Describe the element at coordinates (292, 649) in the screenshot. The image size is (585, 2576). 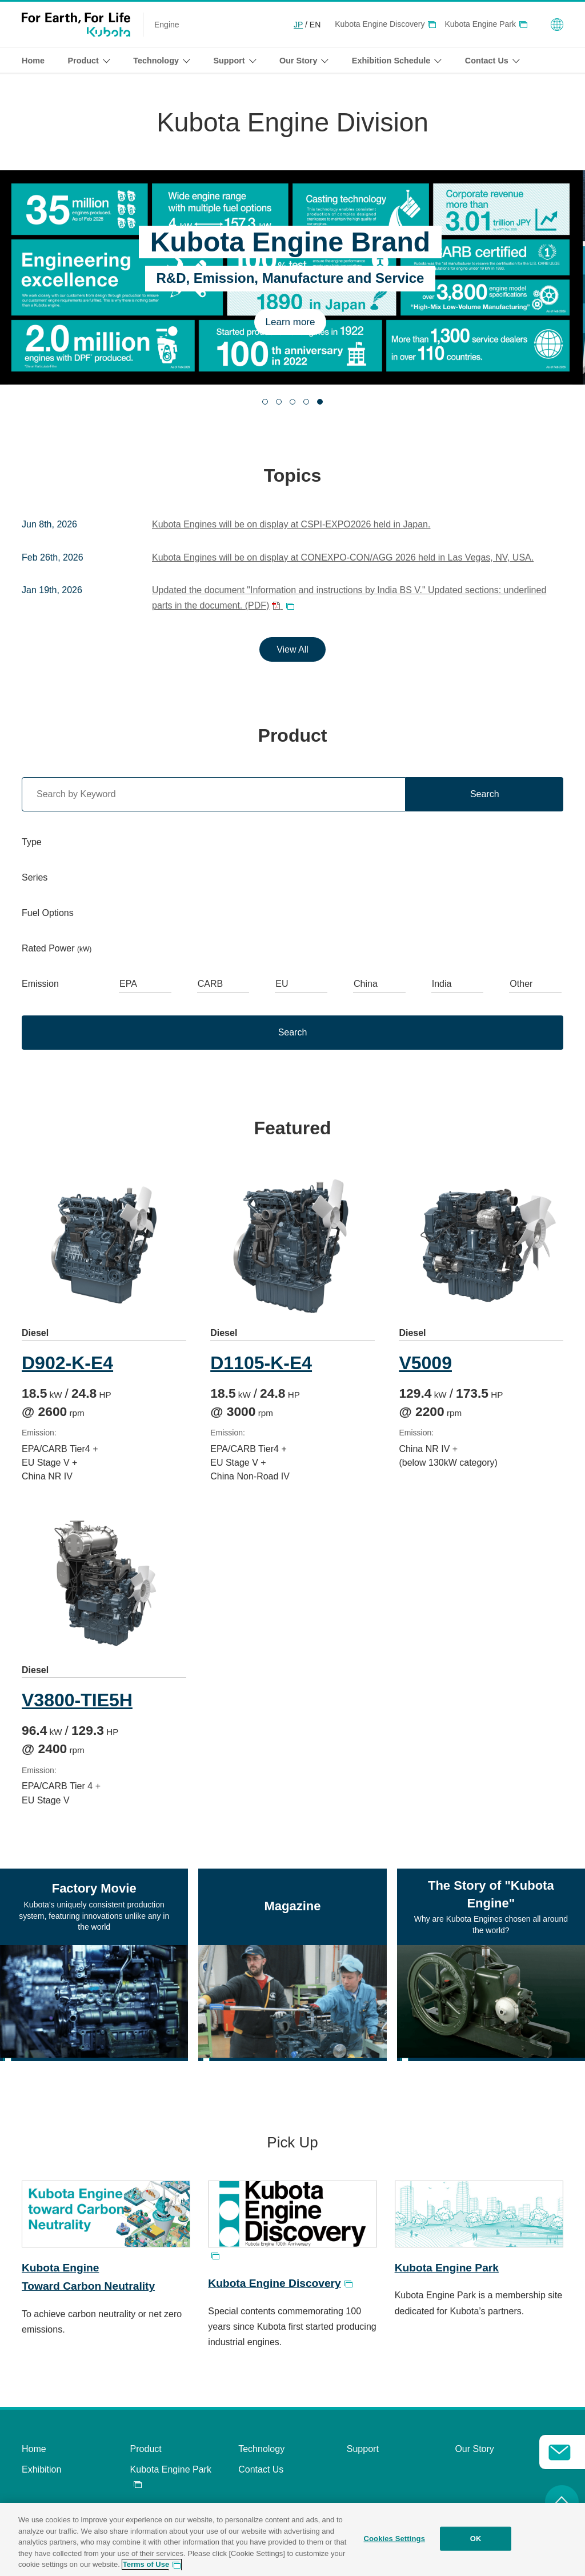
I see `View All` at that location.